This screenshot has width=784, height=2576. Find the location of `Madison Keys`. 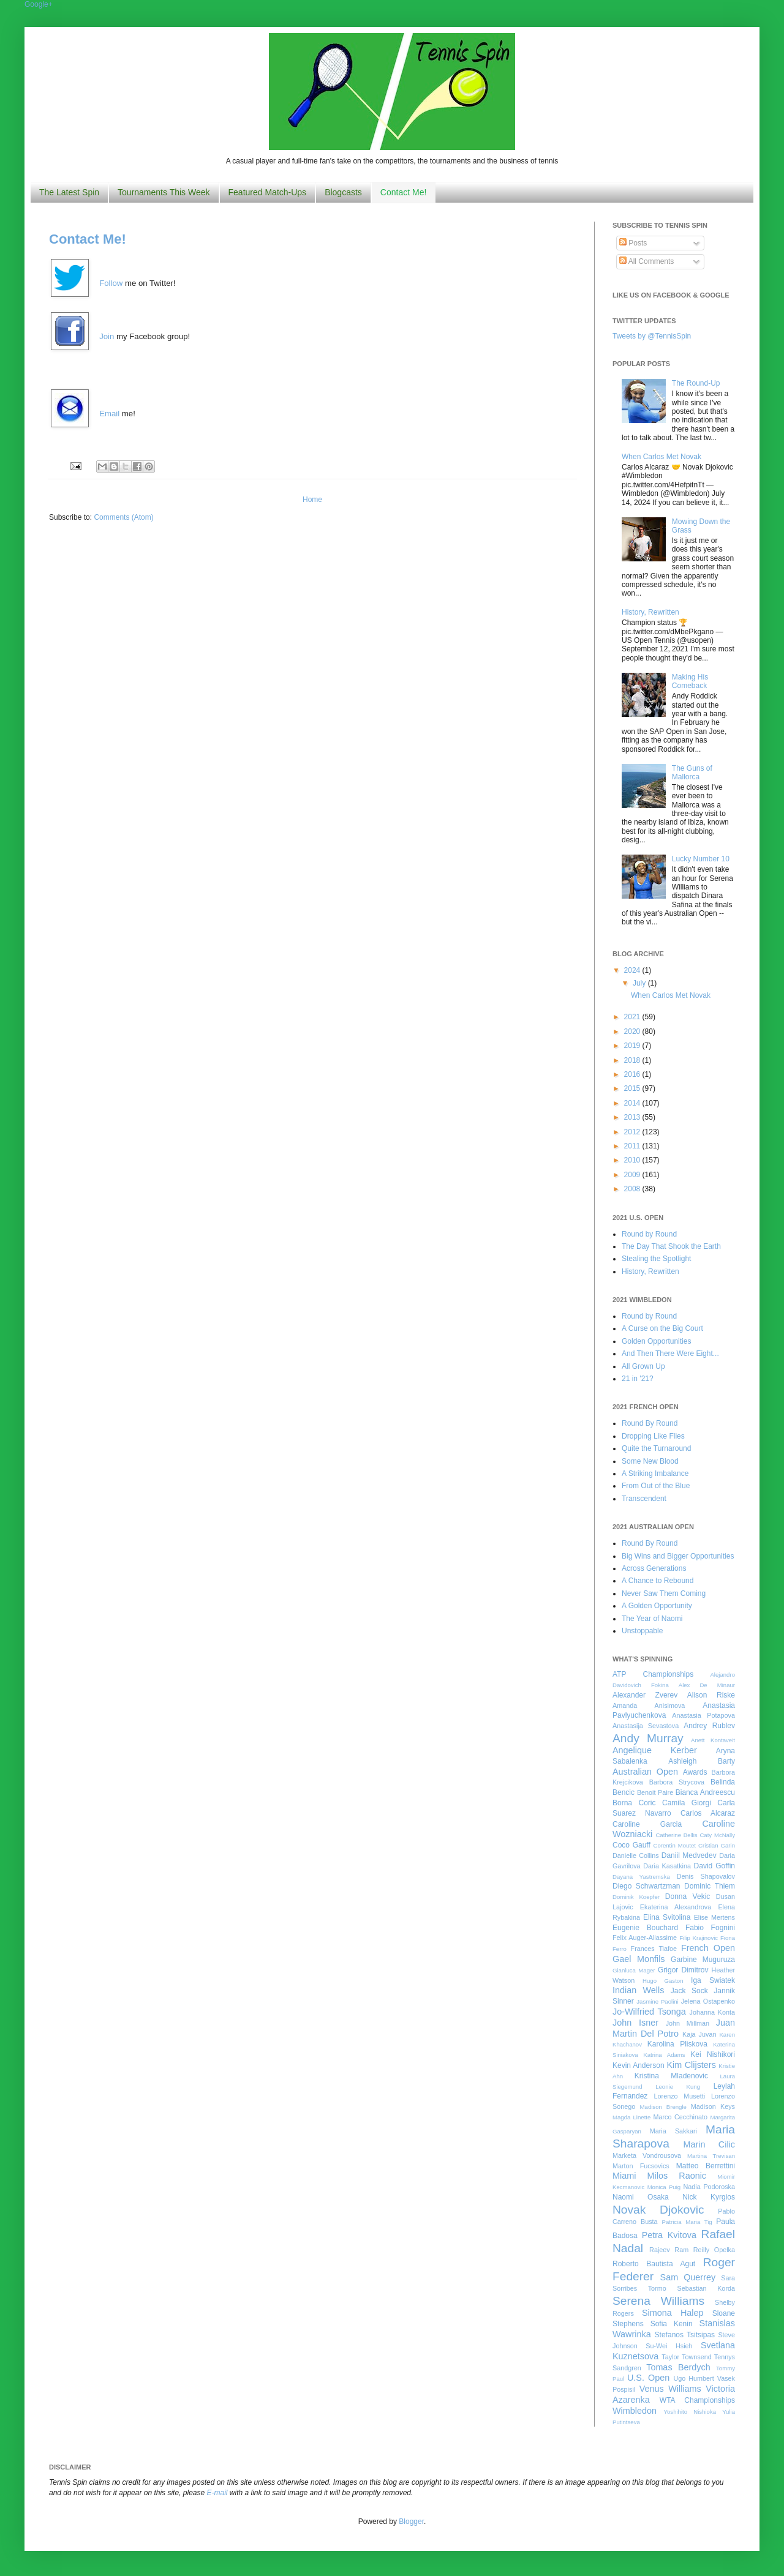

Madison Keys is located at coordinates (713, 2106).